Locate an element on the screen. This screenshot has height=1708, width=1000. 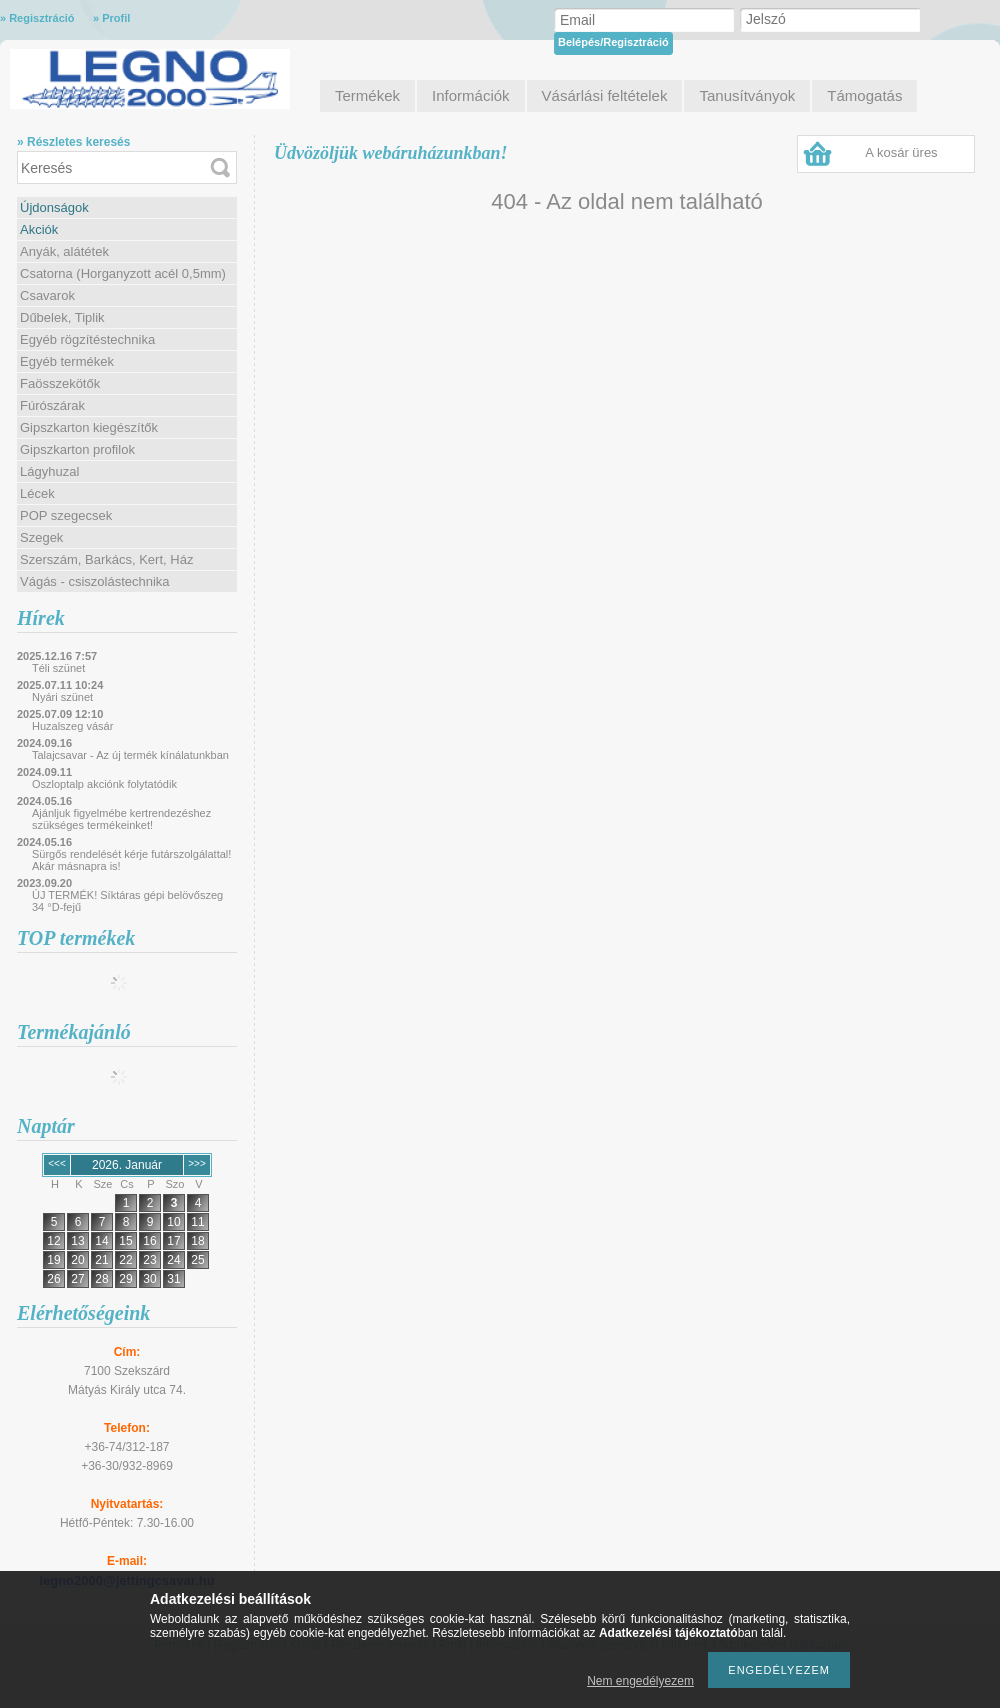
Csavarok is located at coordinates (47, 295).